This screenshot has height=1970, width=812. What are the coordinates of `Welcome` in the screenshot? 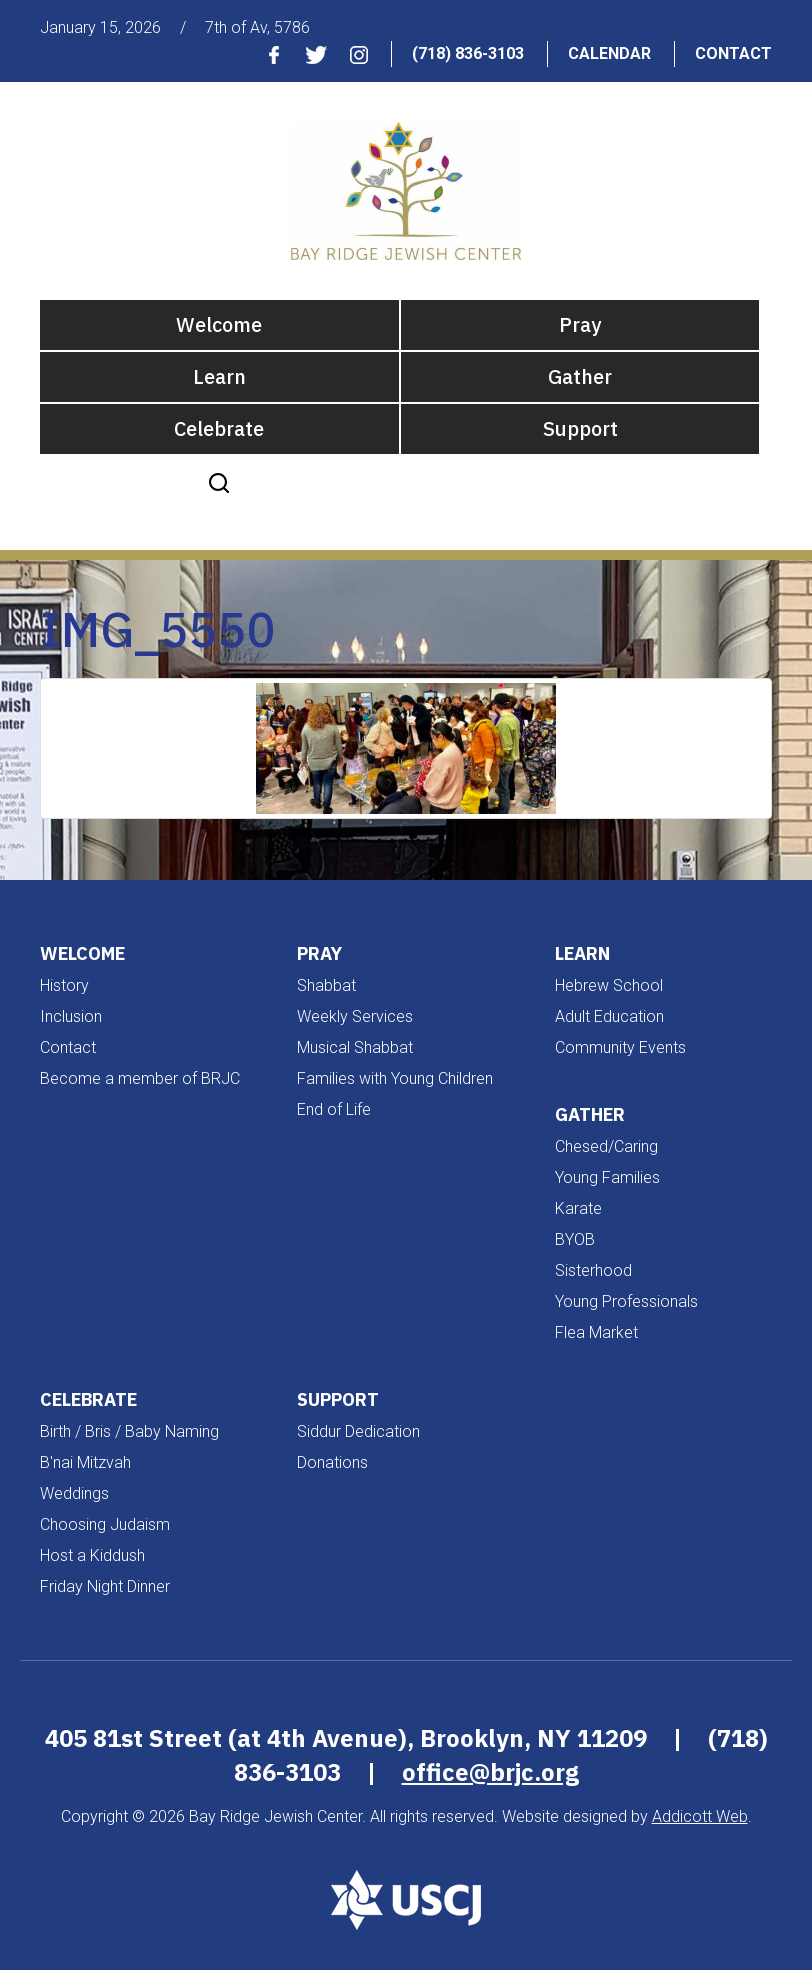 It's located at (219, 324).